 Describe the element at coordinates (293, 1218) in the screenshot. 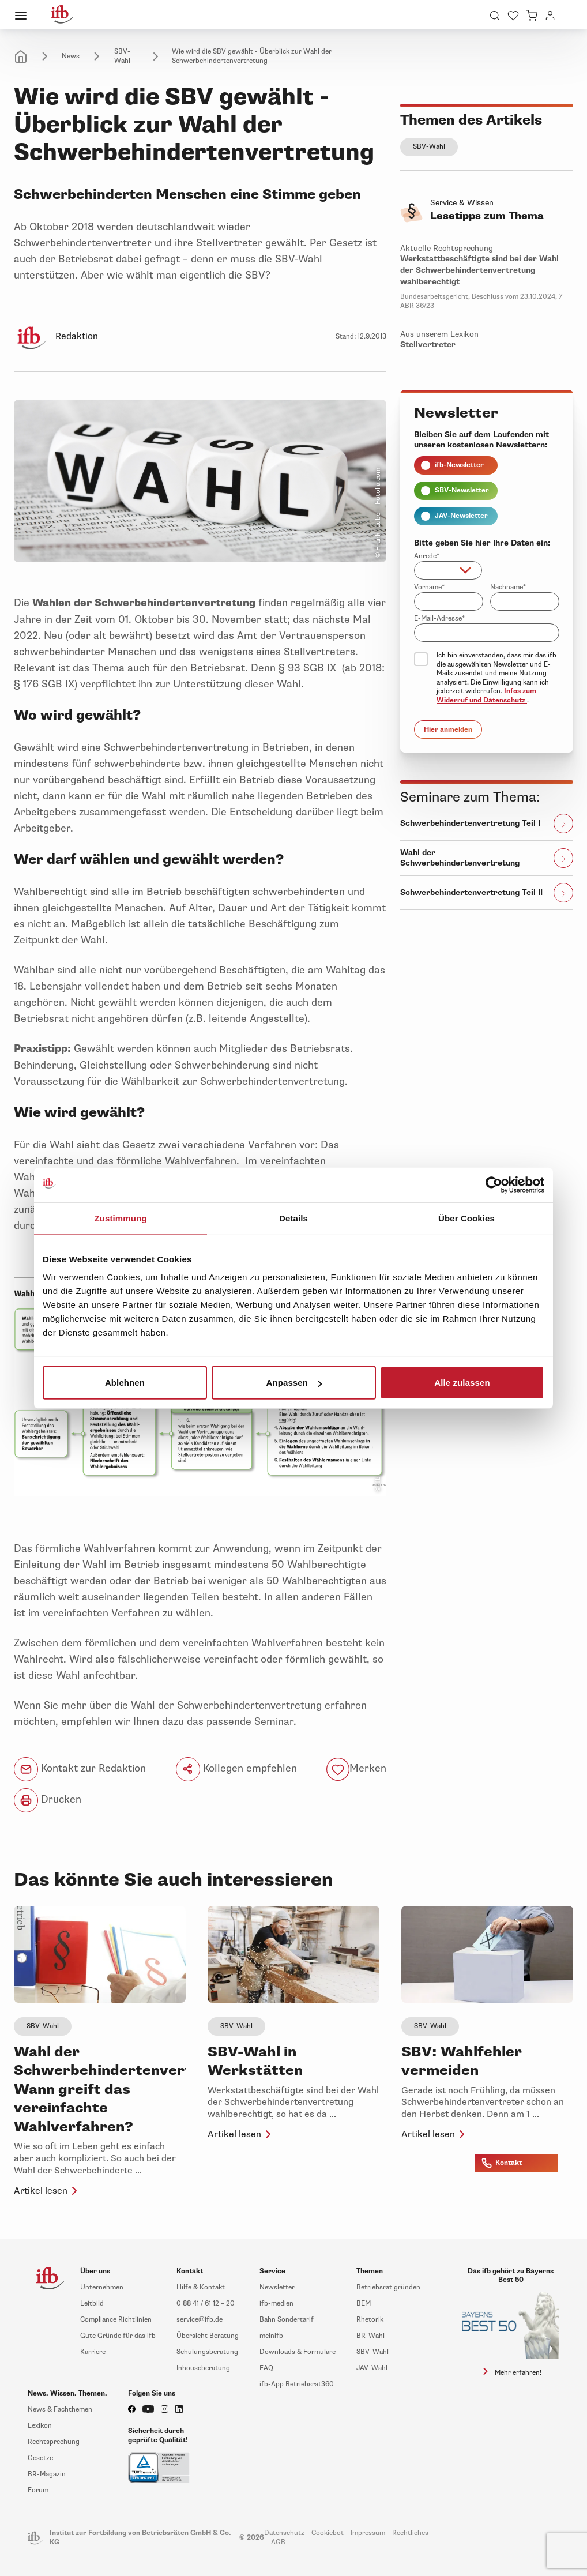

I see `Details [tab]` at that location.